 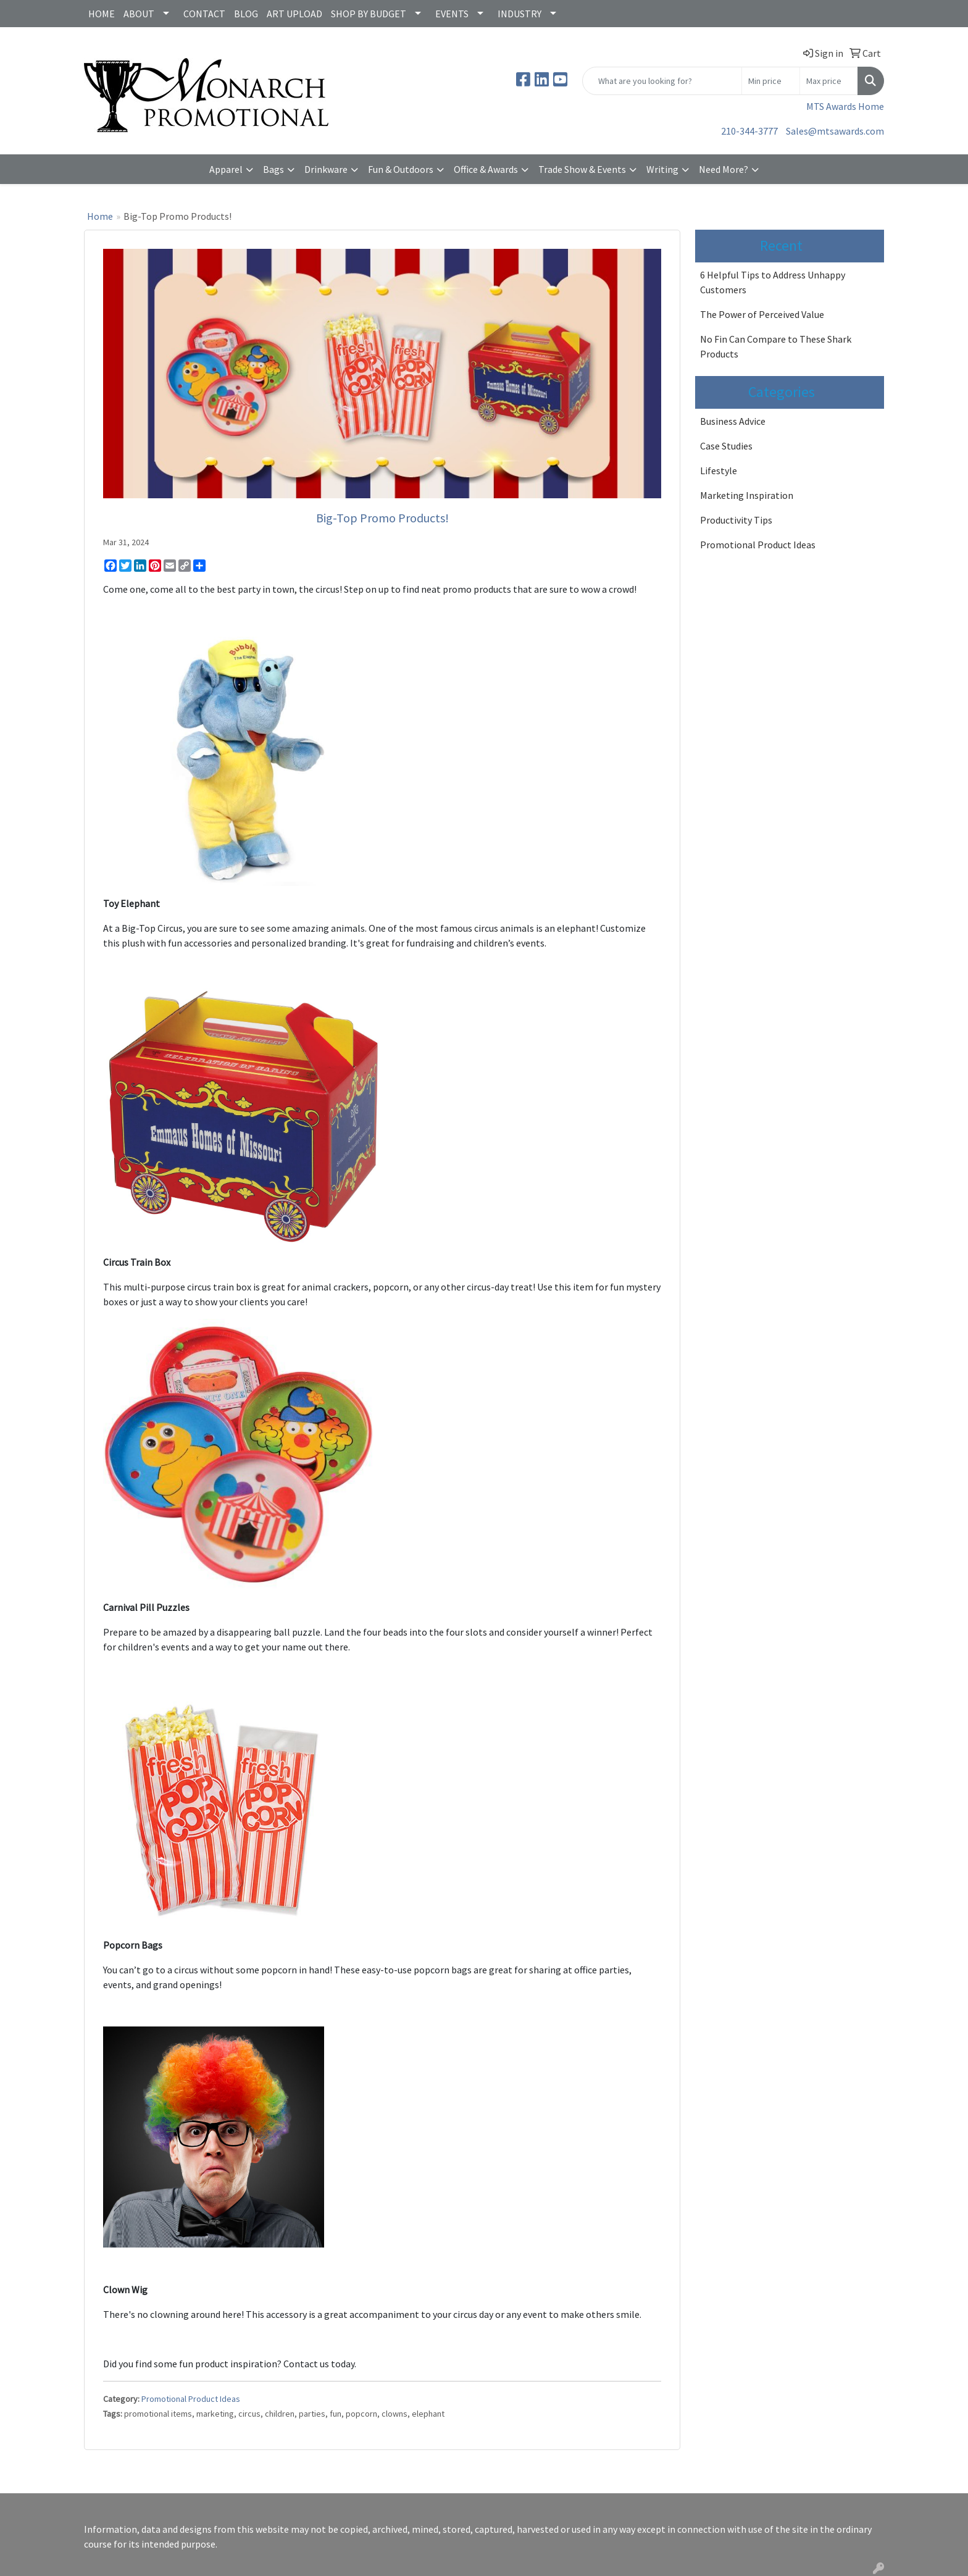 What do you see at coordinates (662, 169) in the screenshot?
I see `Writing` at bounding box center [662, 169].